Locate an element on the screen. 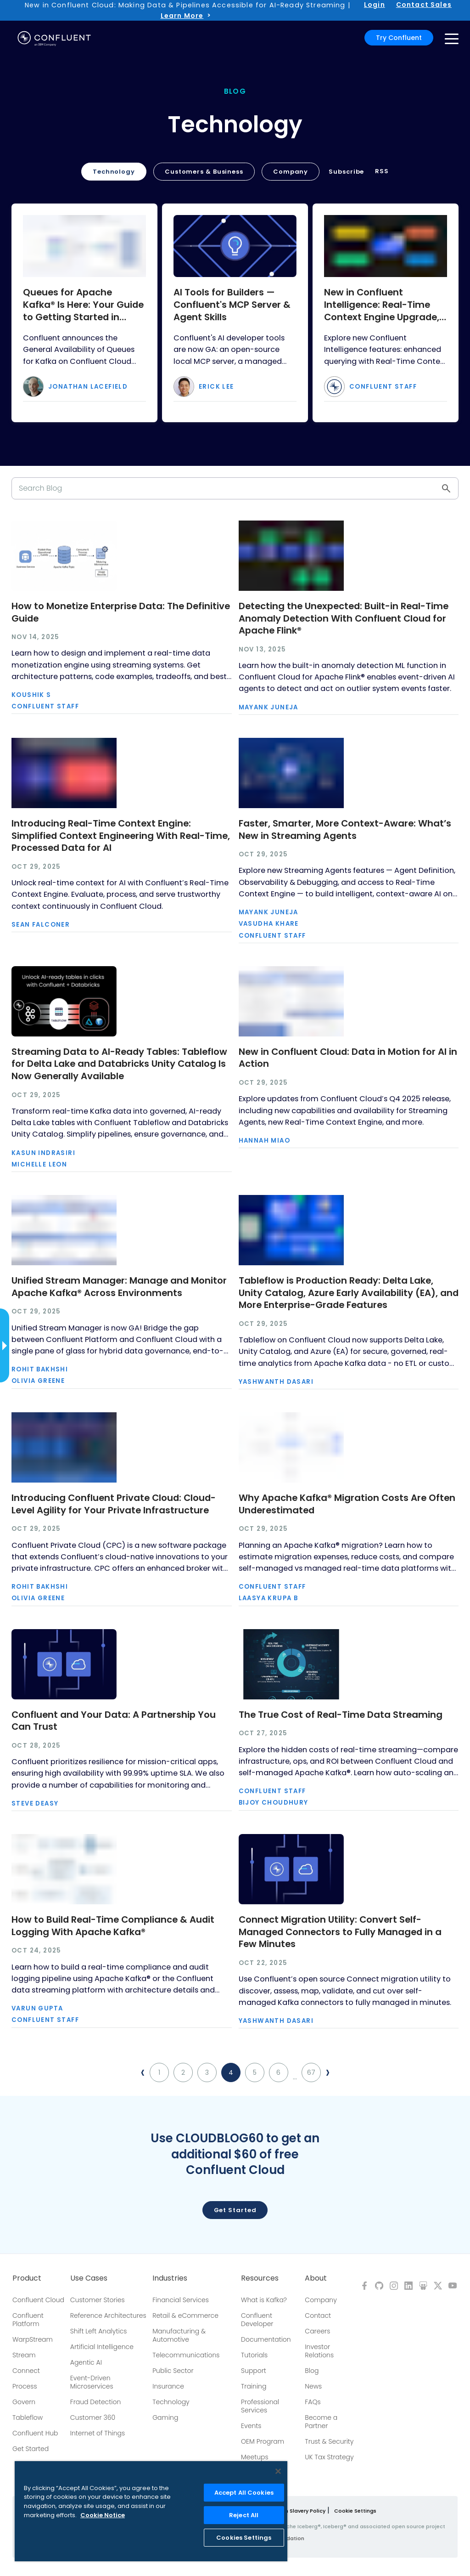 The height and width of the screenshot is (2576, 470). Mayank Juneja is located at coordinates (268, 707).